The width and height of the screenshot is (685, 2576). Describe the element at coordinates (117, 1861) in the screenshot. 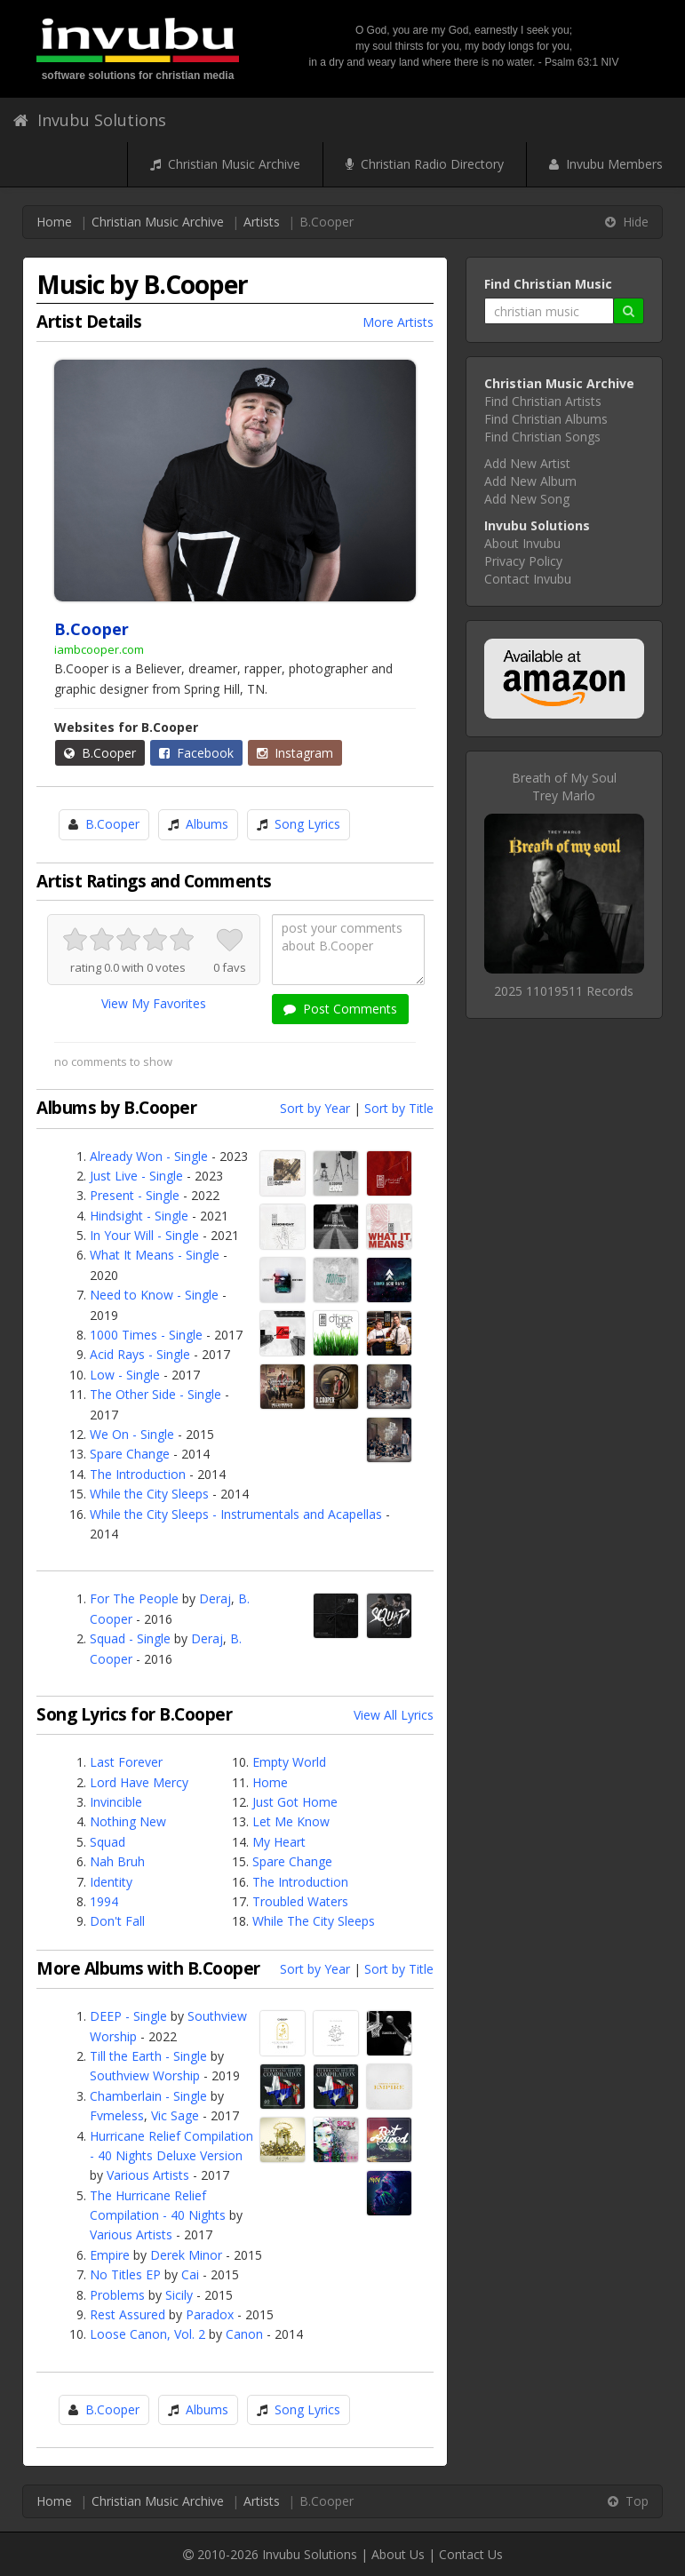

I see `Nah Bruh` at that location.